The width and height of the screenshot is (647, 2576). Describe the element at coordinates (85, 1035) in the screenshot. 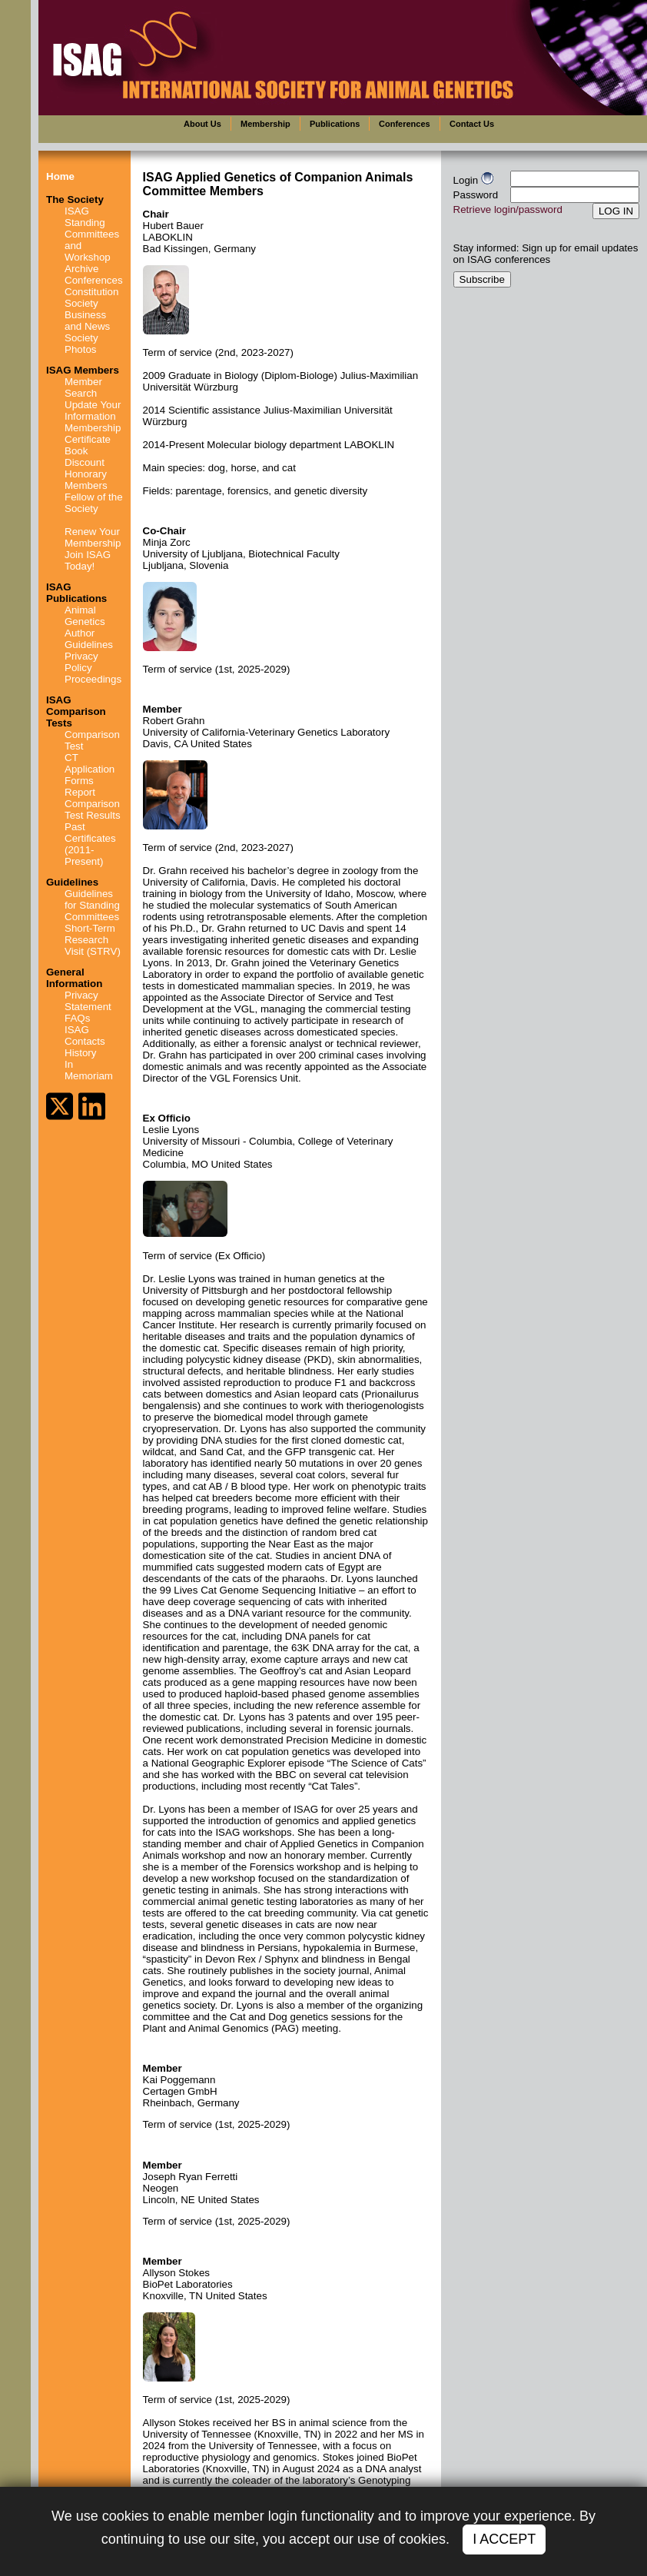

I see `ISAG Contacts` at that location.